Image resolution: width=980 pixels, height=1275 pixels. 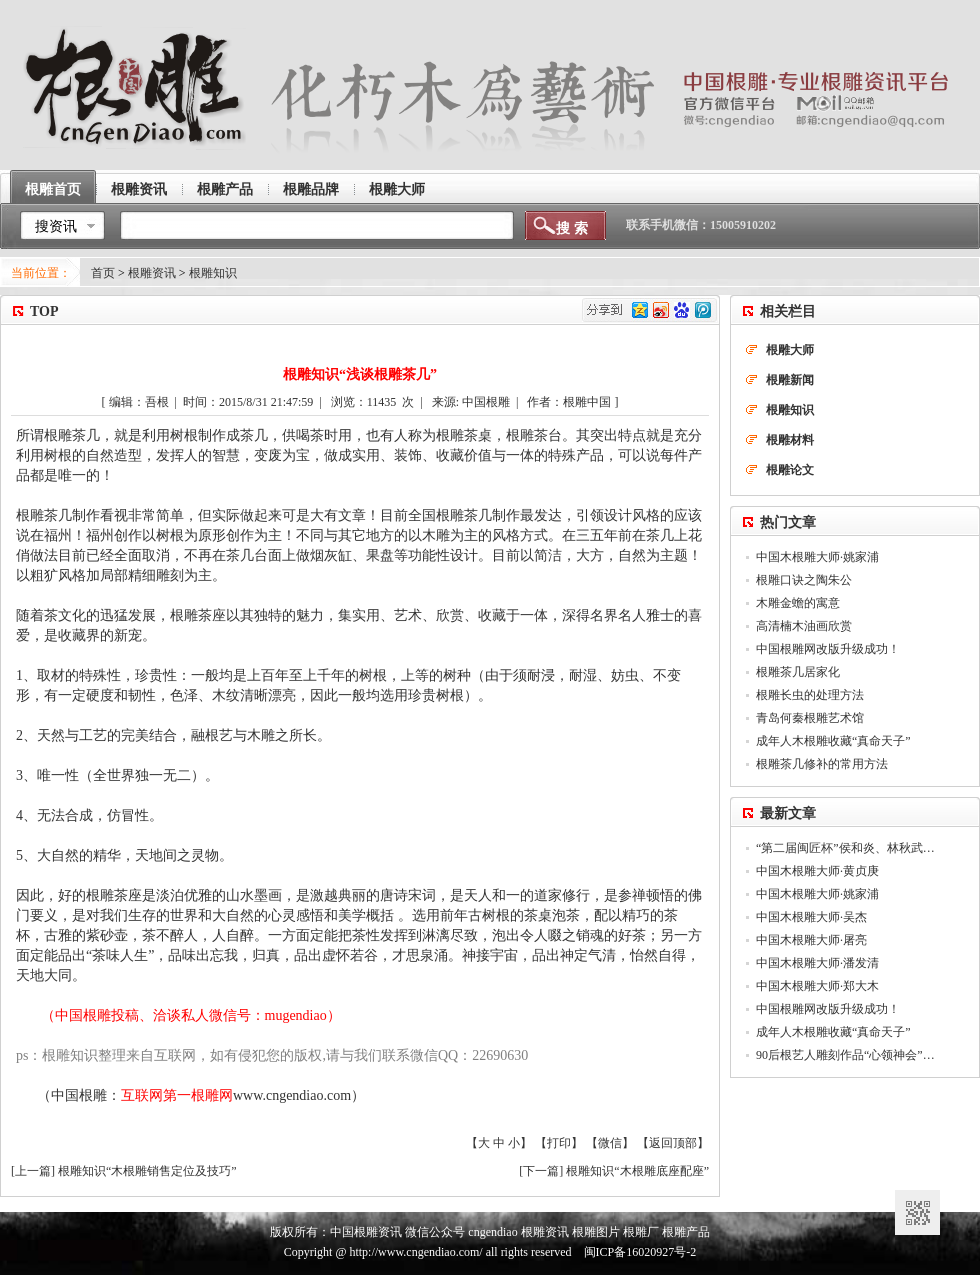 What do you see at coordinates (798, 672) in the screenshot?
I see `根雕茶几居家化` at bounding box center [798, 672].